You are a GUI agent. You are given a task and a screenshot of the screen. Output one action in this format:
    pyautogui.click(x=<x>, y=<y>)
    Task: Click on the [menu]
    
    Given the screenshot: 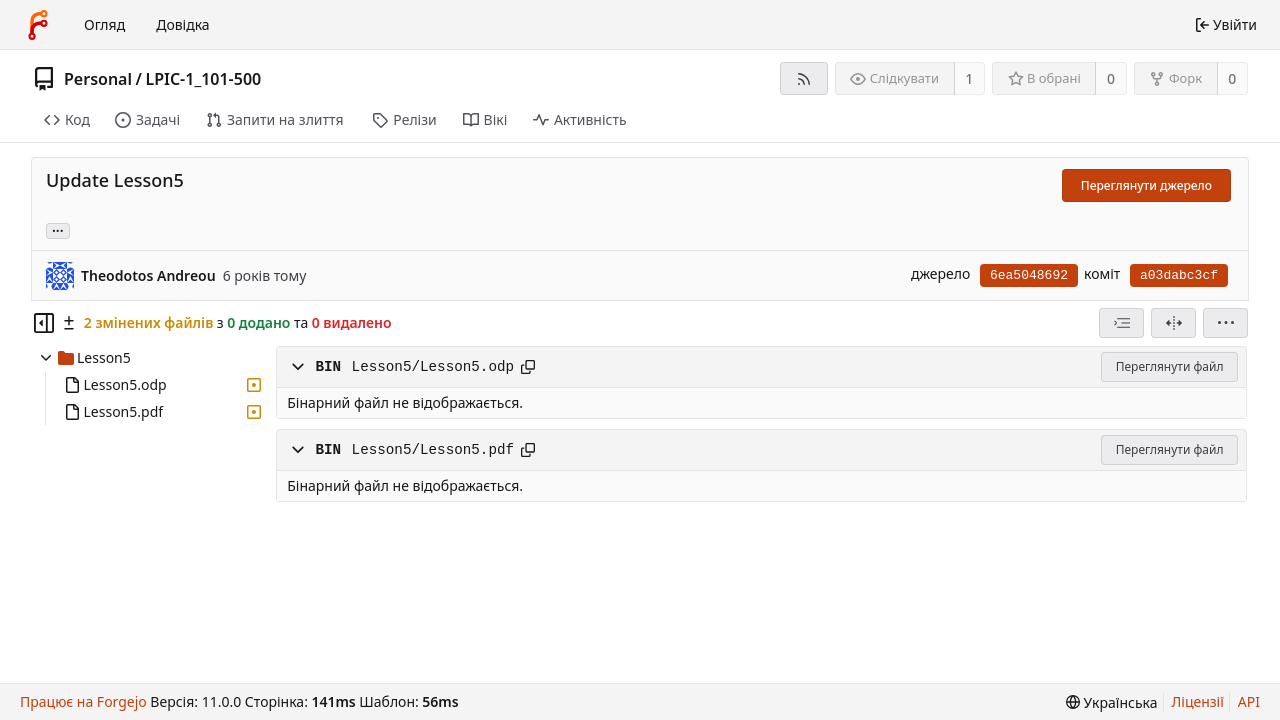 What is the action you would take?
    pyautogui.click(x=1225, y=323)
    